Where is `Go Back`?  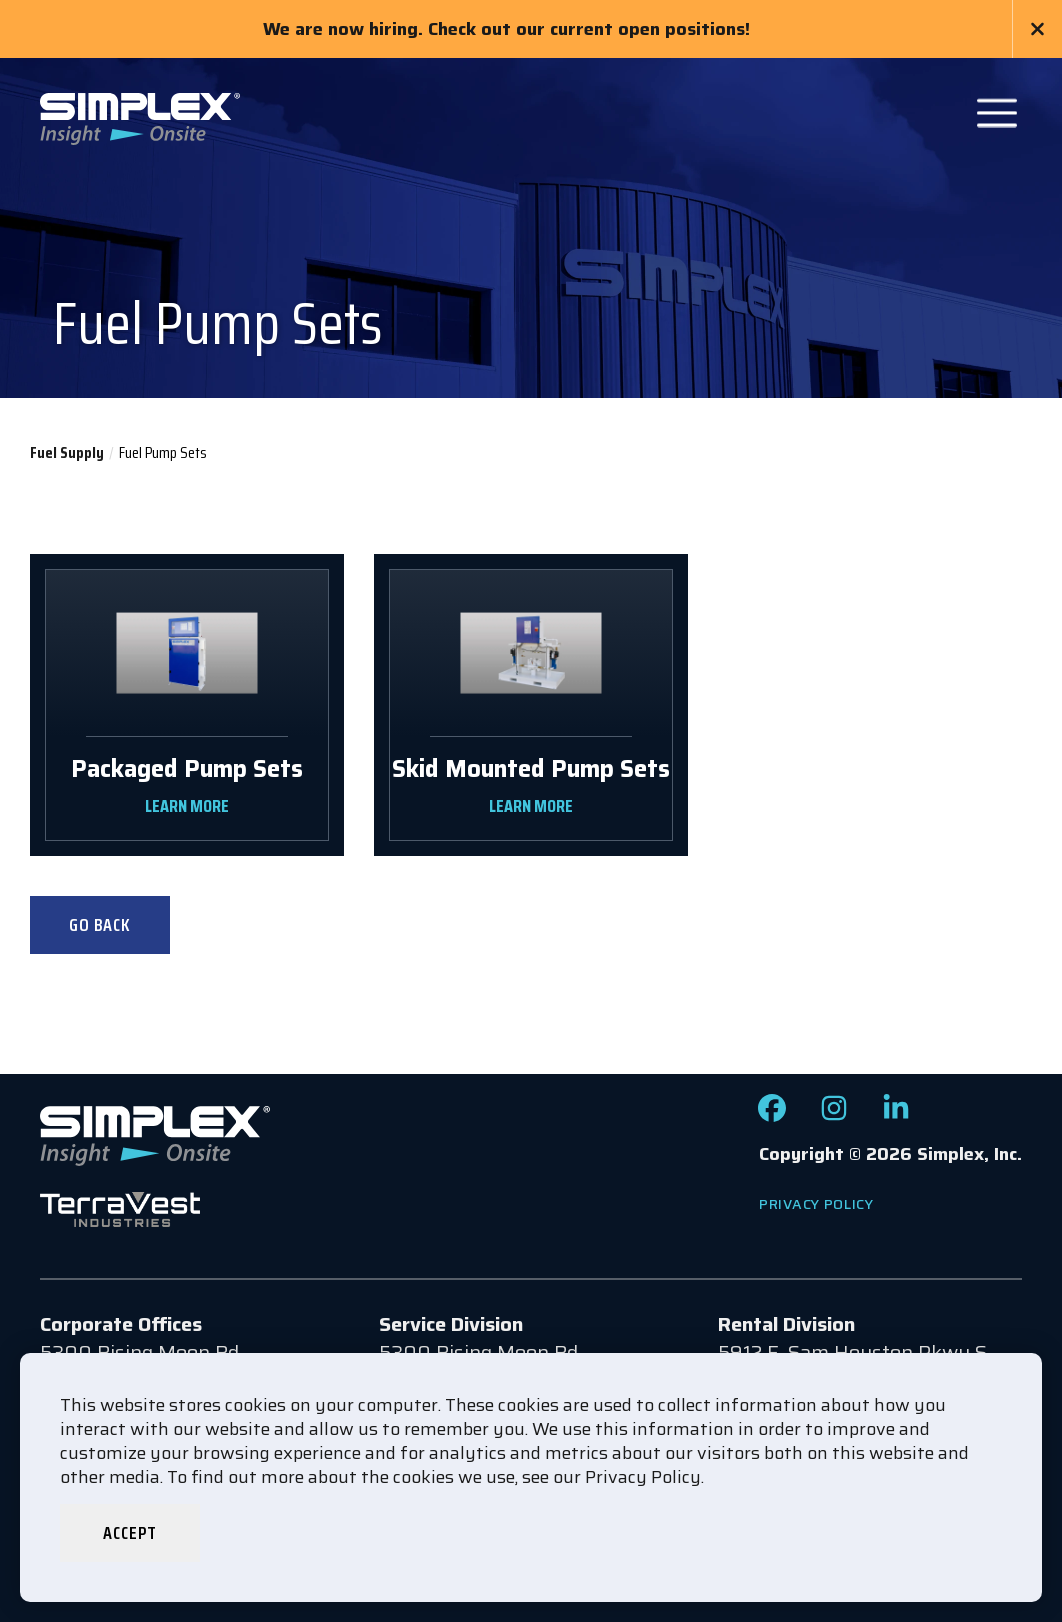
Go Back is located at coordinates (100, 925).